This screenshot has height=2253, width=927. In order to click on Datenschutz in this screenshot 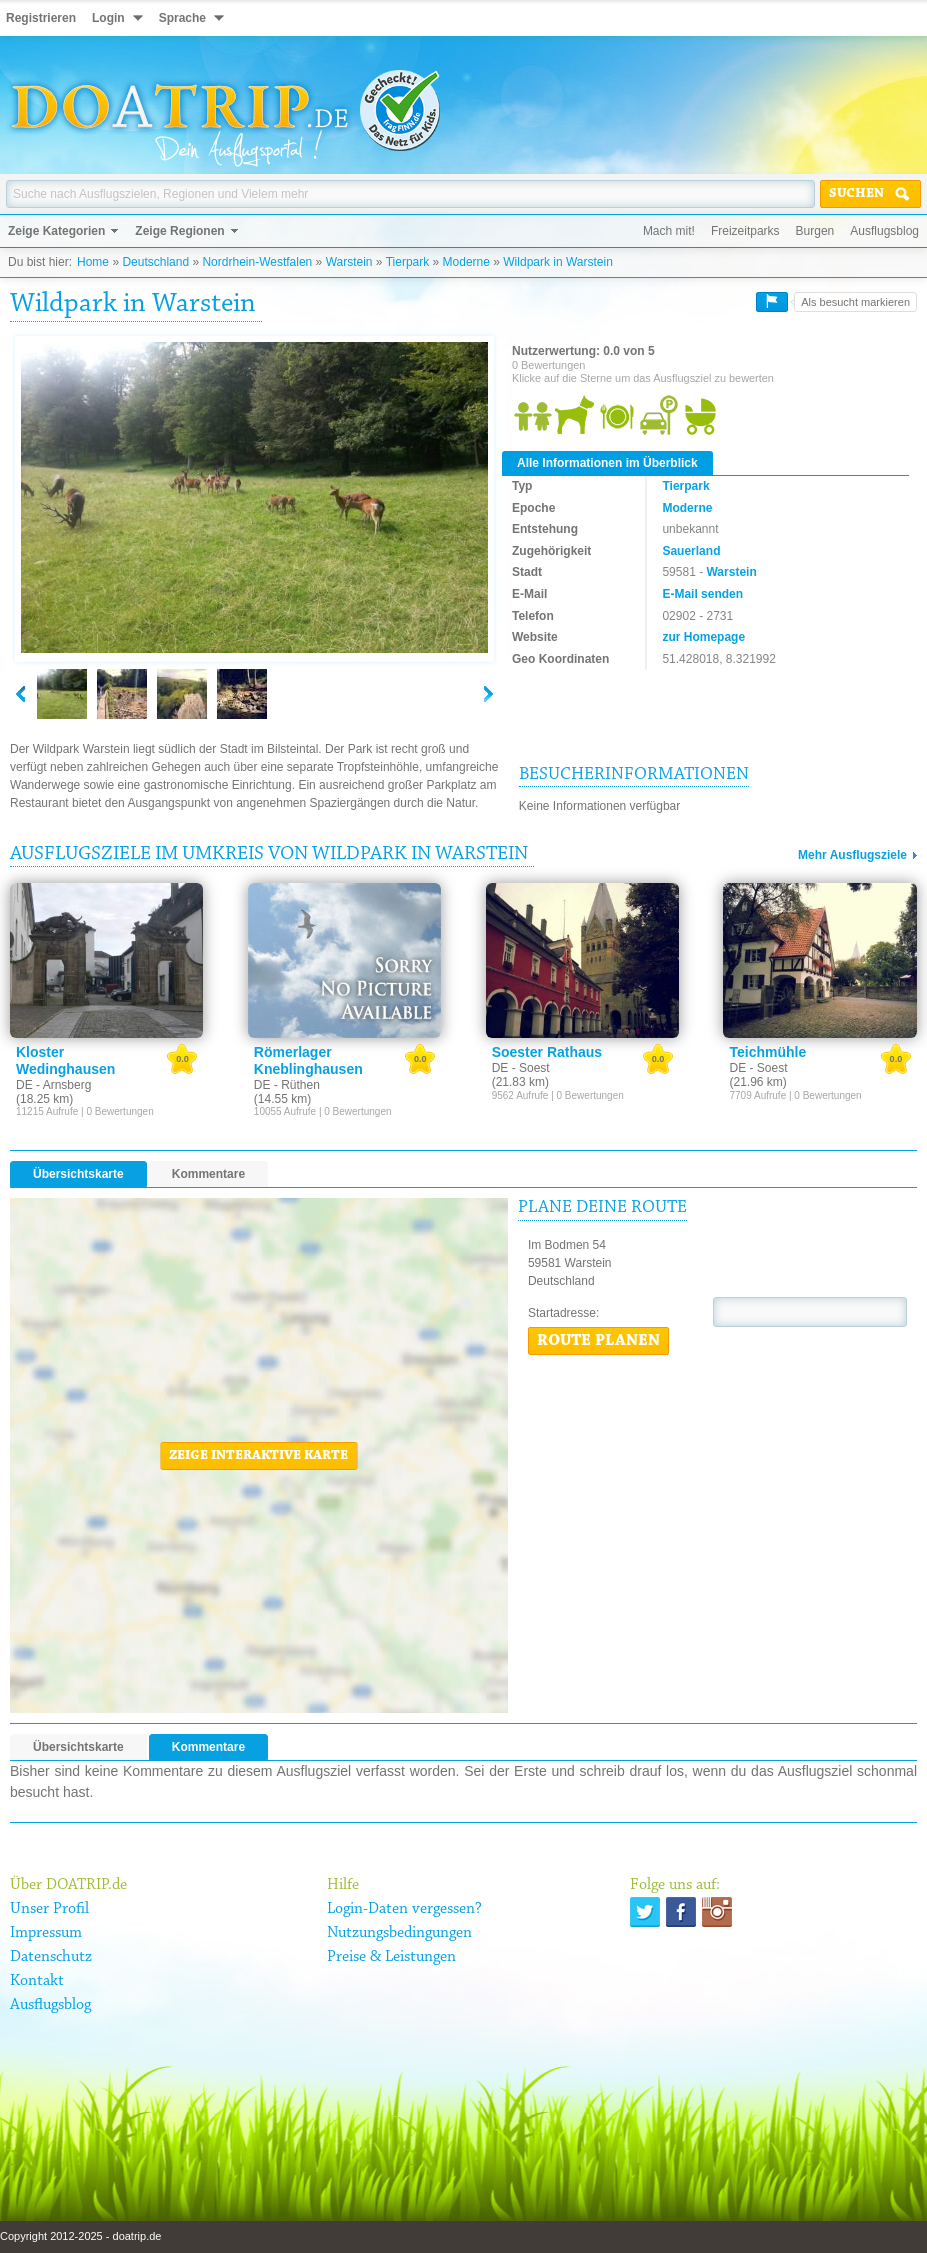, I will do `click(51, 1957)`.